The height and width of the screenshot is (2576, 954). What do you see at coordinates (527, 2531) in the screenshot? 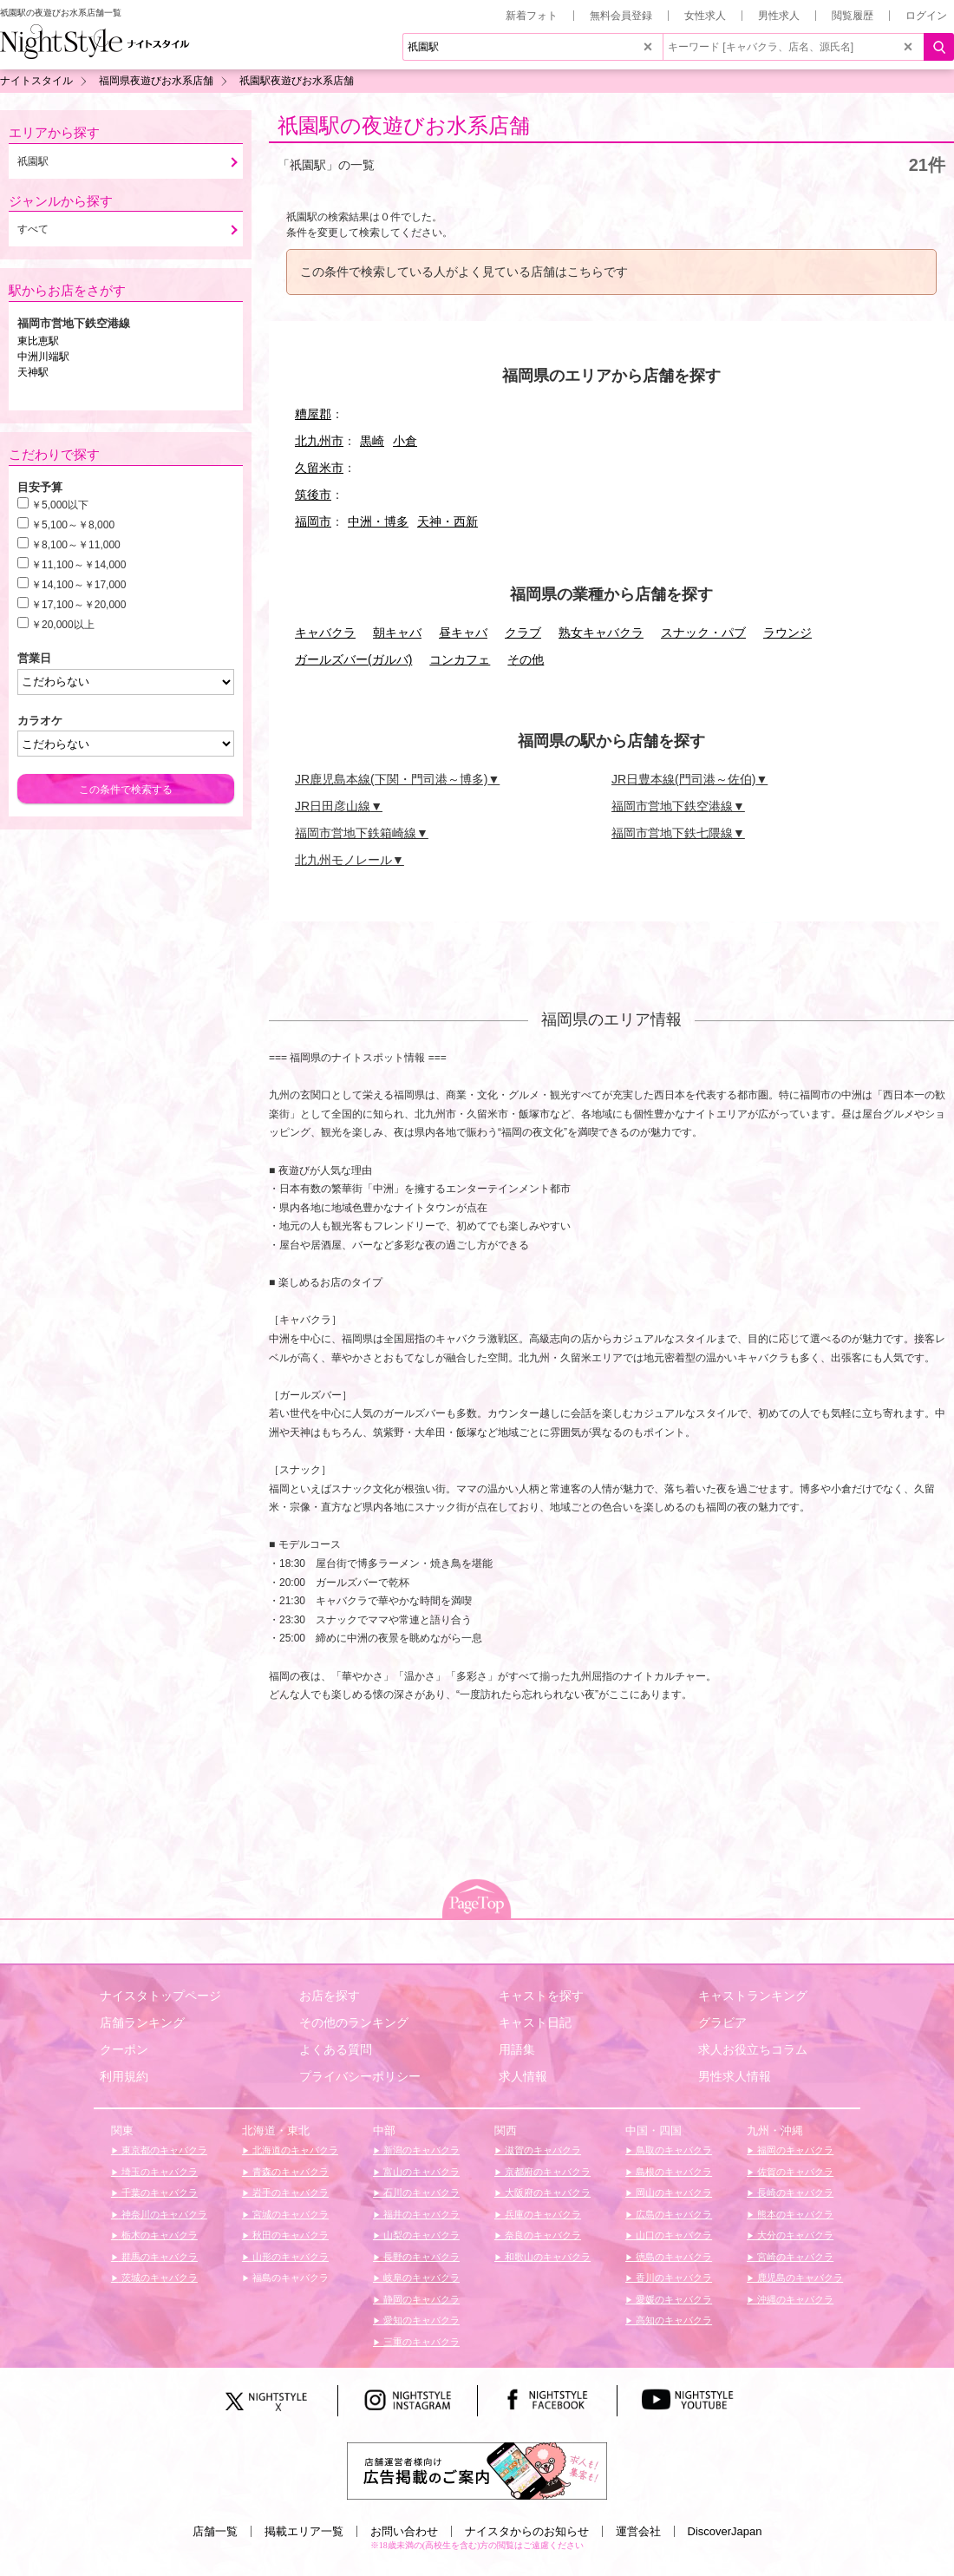
I see `ナイスタからのお知らせ` at bounding box center [527, 2531].